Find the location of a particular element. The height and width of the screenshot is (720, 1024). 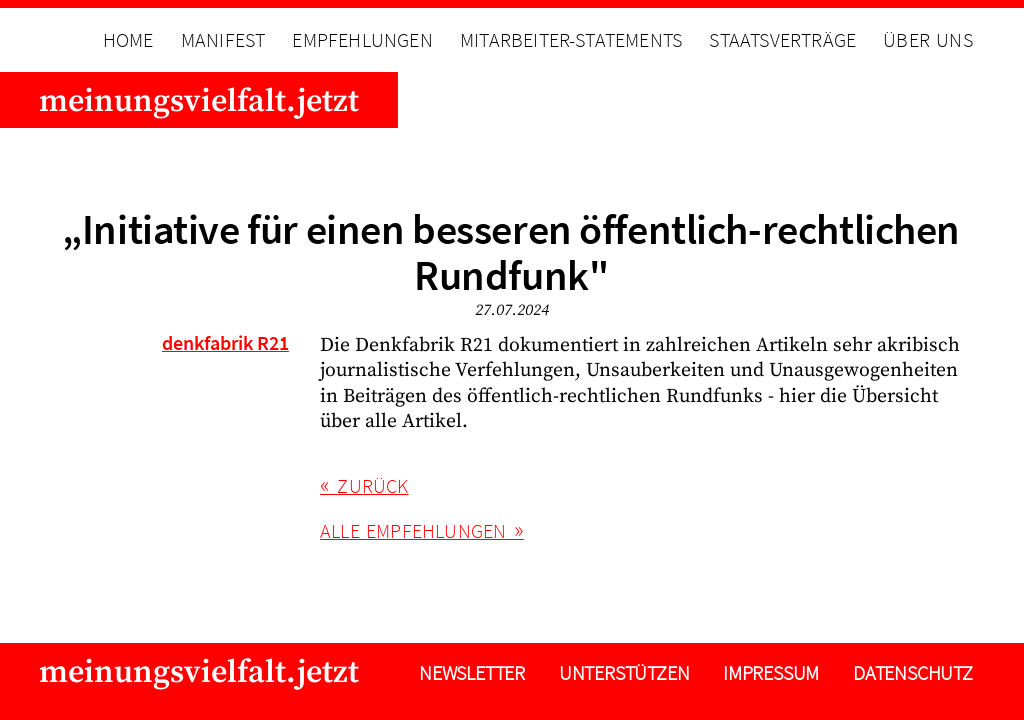

Mitarbeiter-Statements is located at coordinates (571, 40).